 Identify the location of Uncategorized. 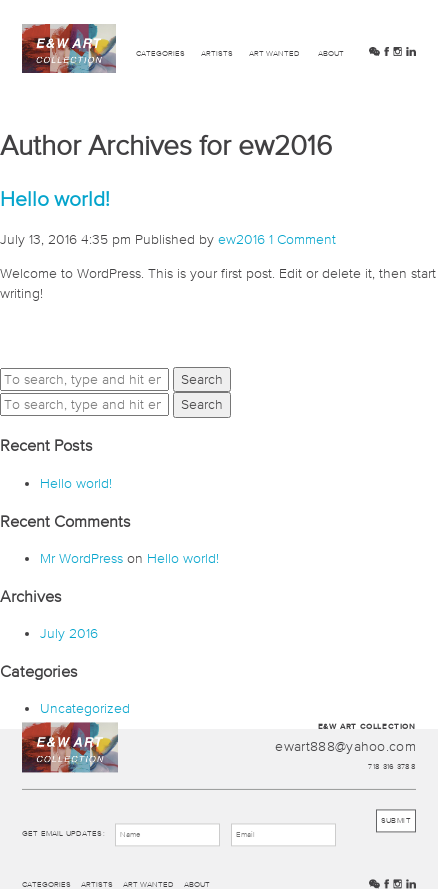
(85, 708).